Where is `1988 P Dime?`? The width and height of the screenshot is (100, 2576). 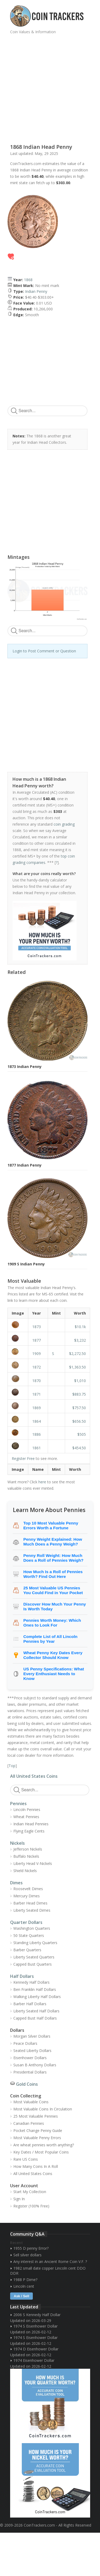 1988 P Dime? is located at coordinates (25, 2279).